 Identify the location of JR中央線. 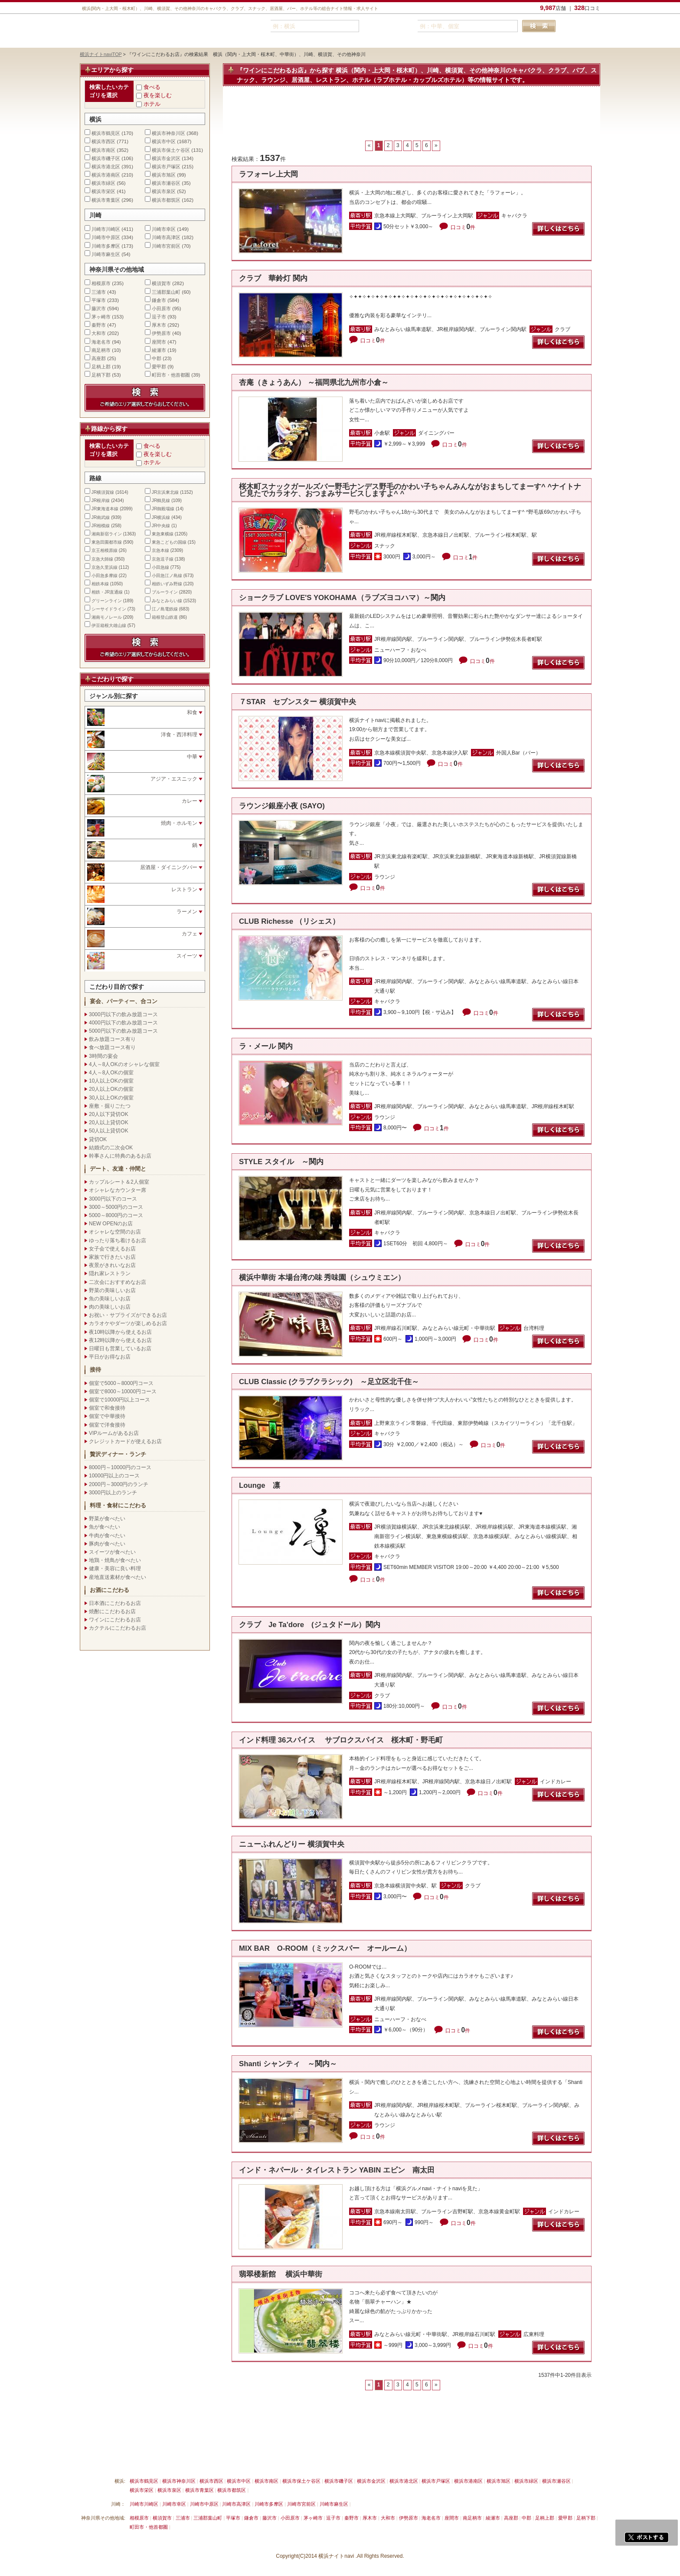
(161, 525).